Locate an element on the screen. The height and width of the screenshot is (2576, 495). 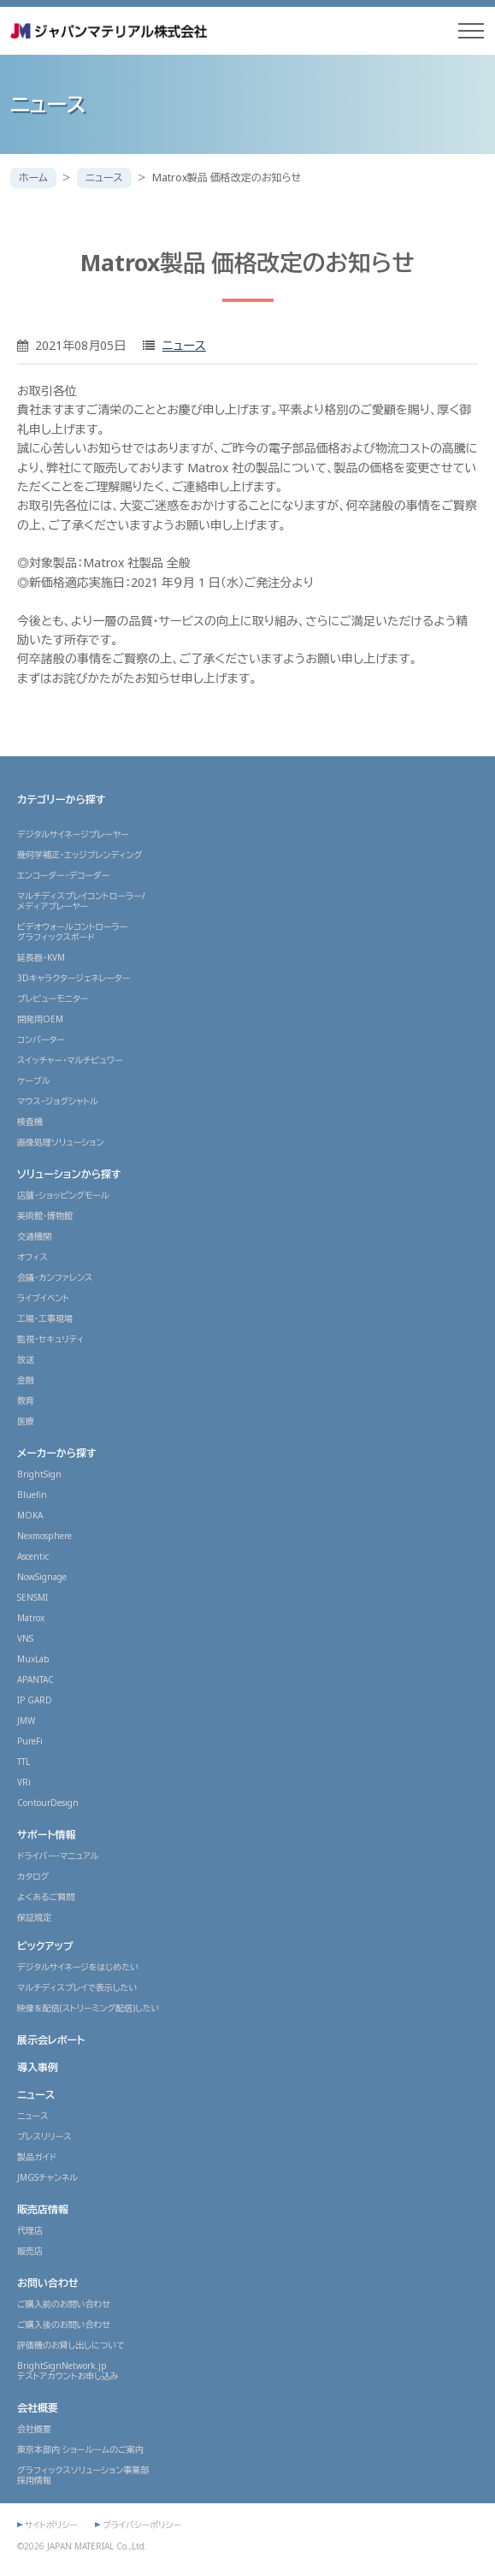
交通機関 is located at coordinates (34, 1236).